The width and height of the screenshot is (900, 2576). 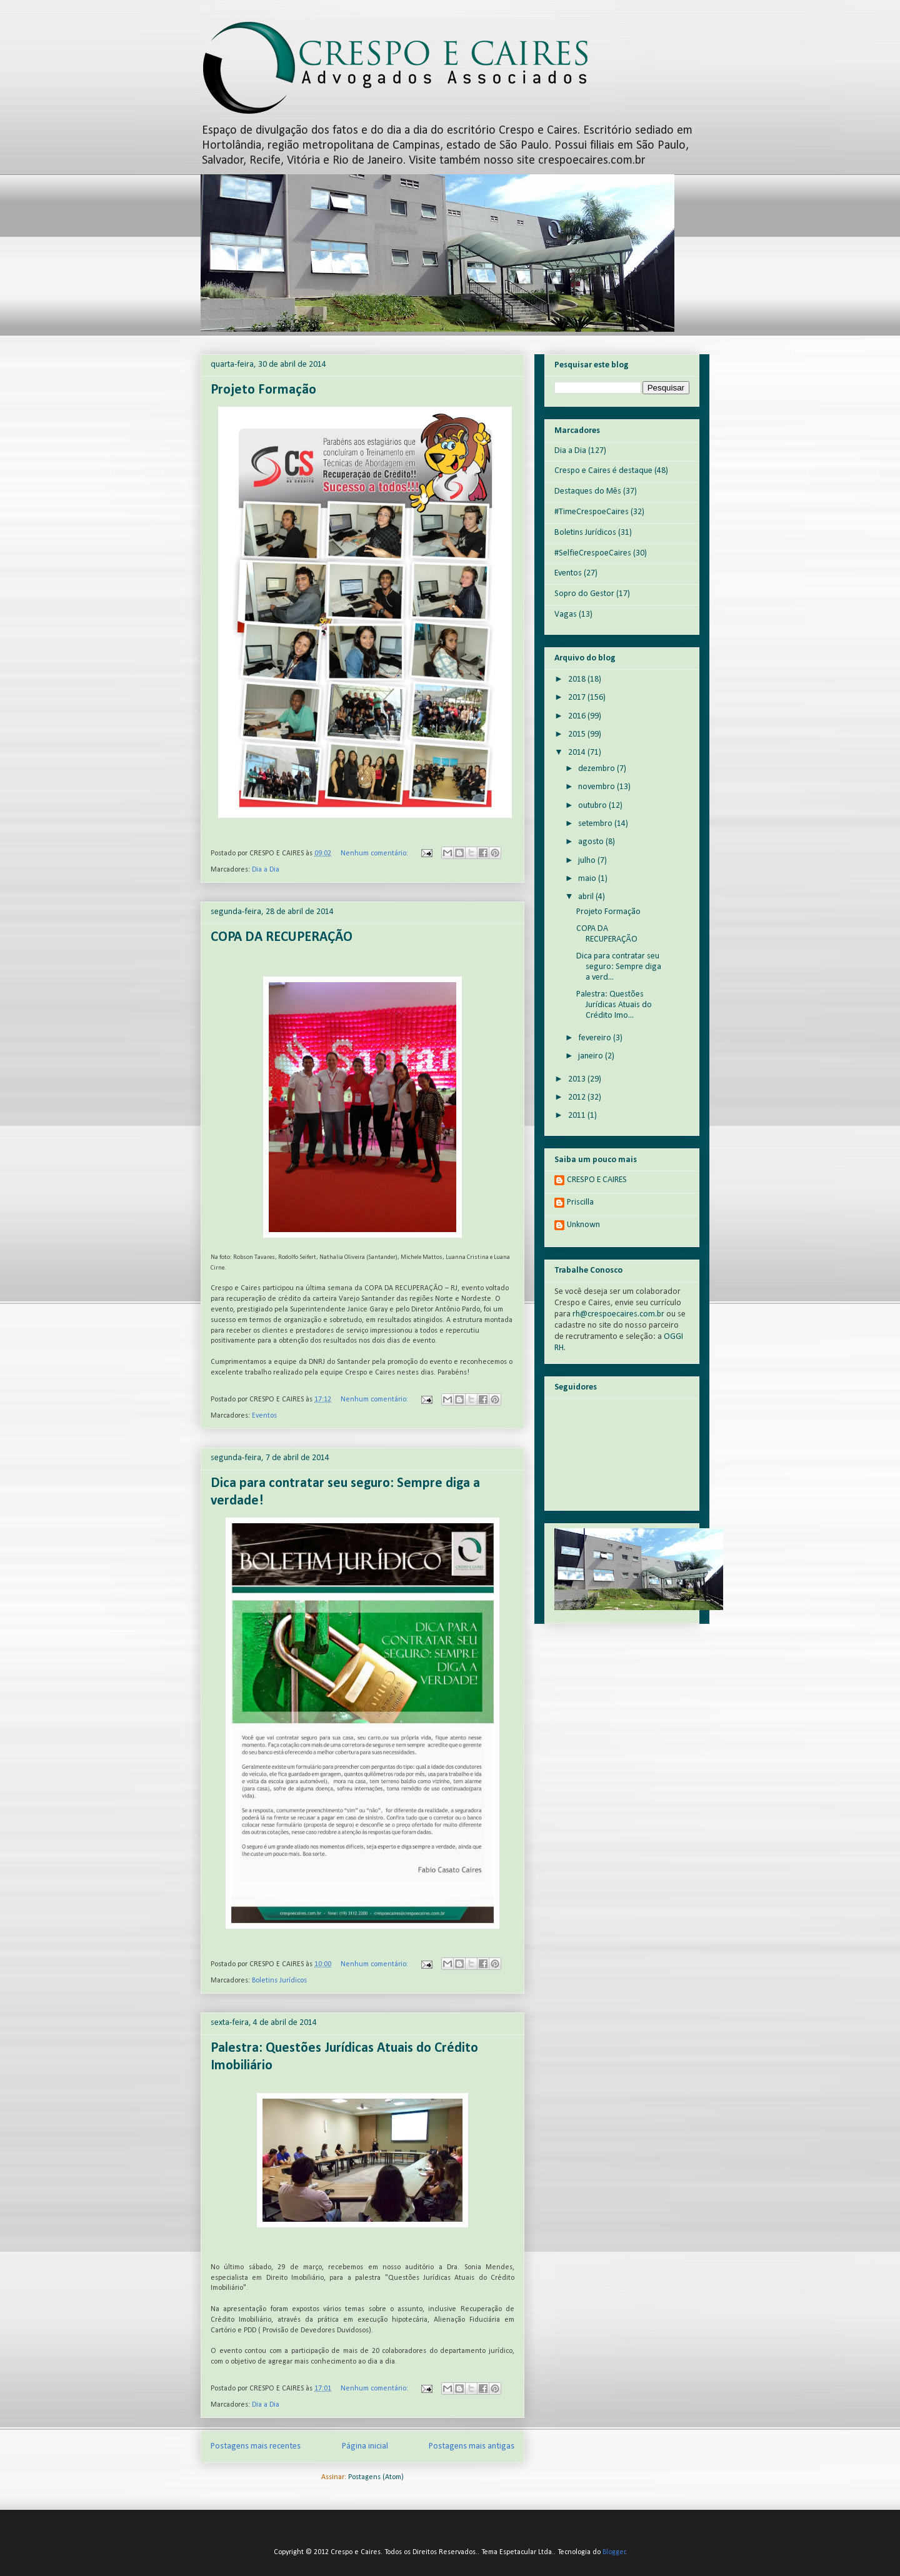 I want to click on setembro, so click(x=596, y=823).